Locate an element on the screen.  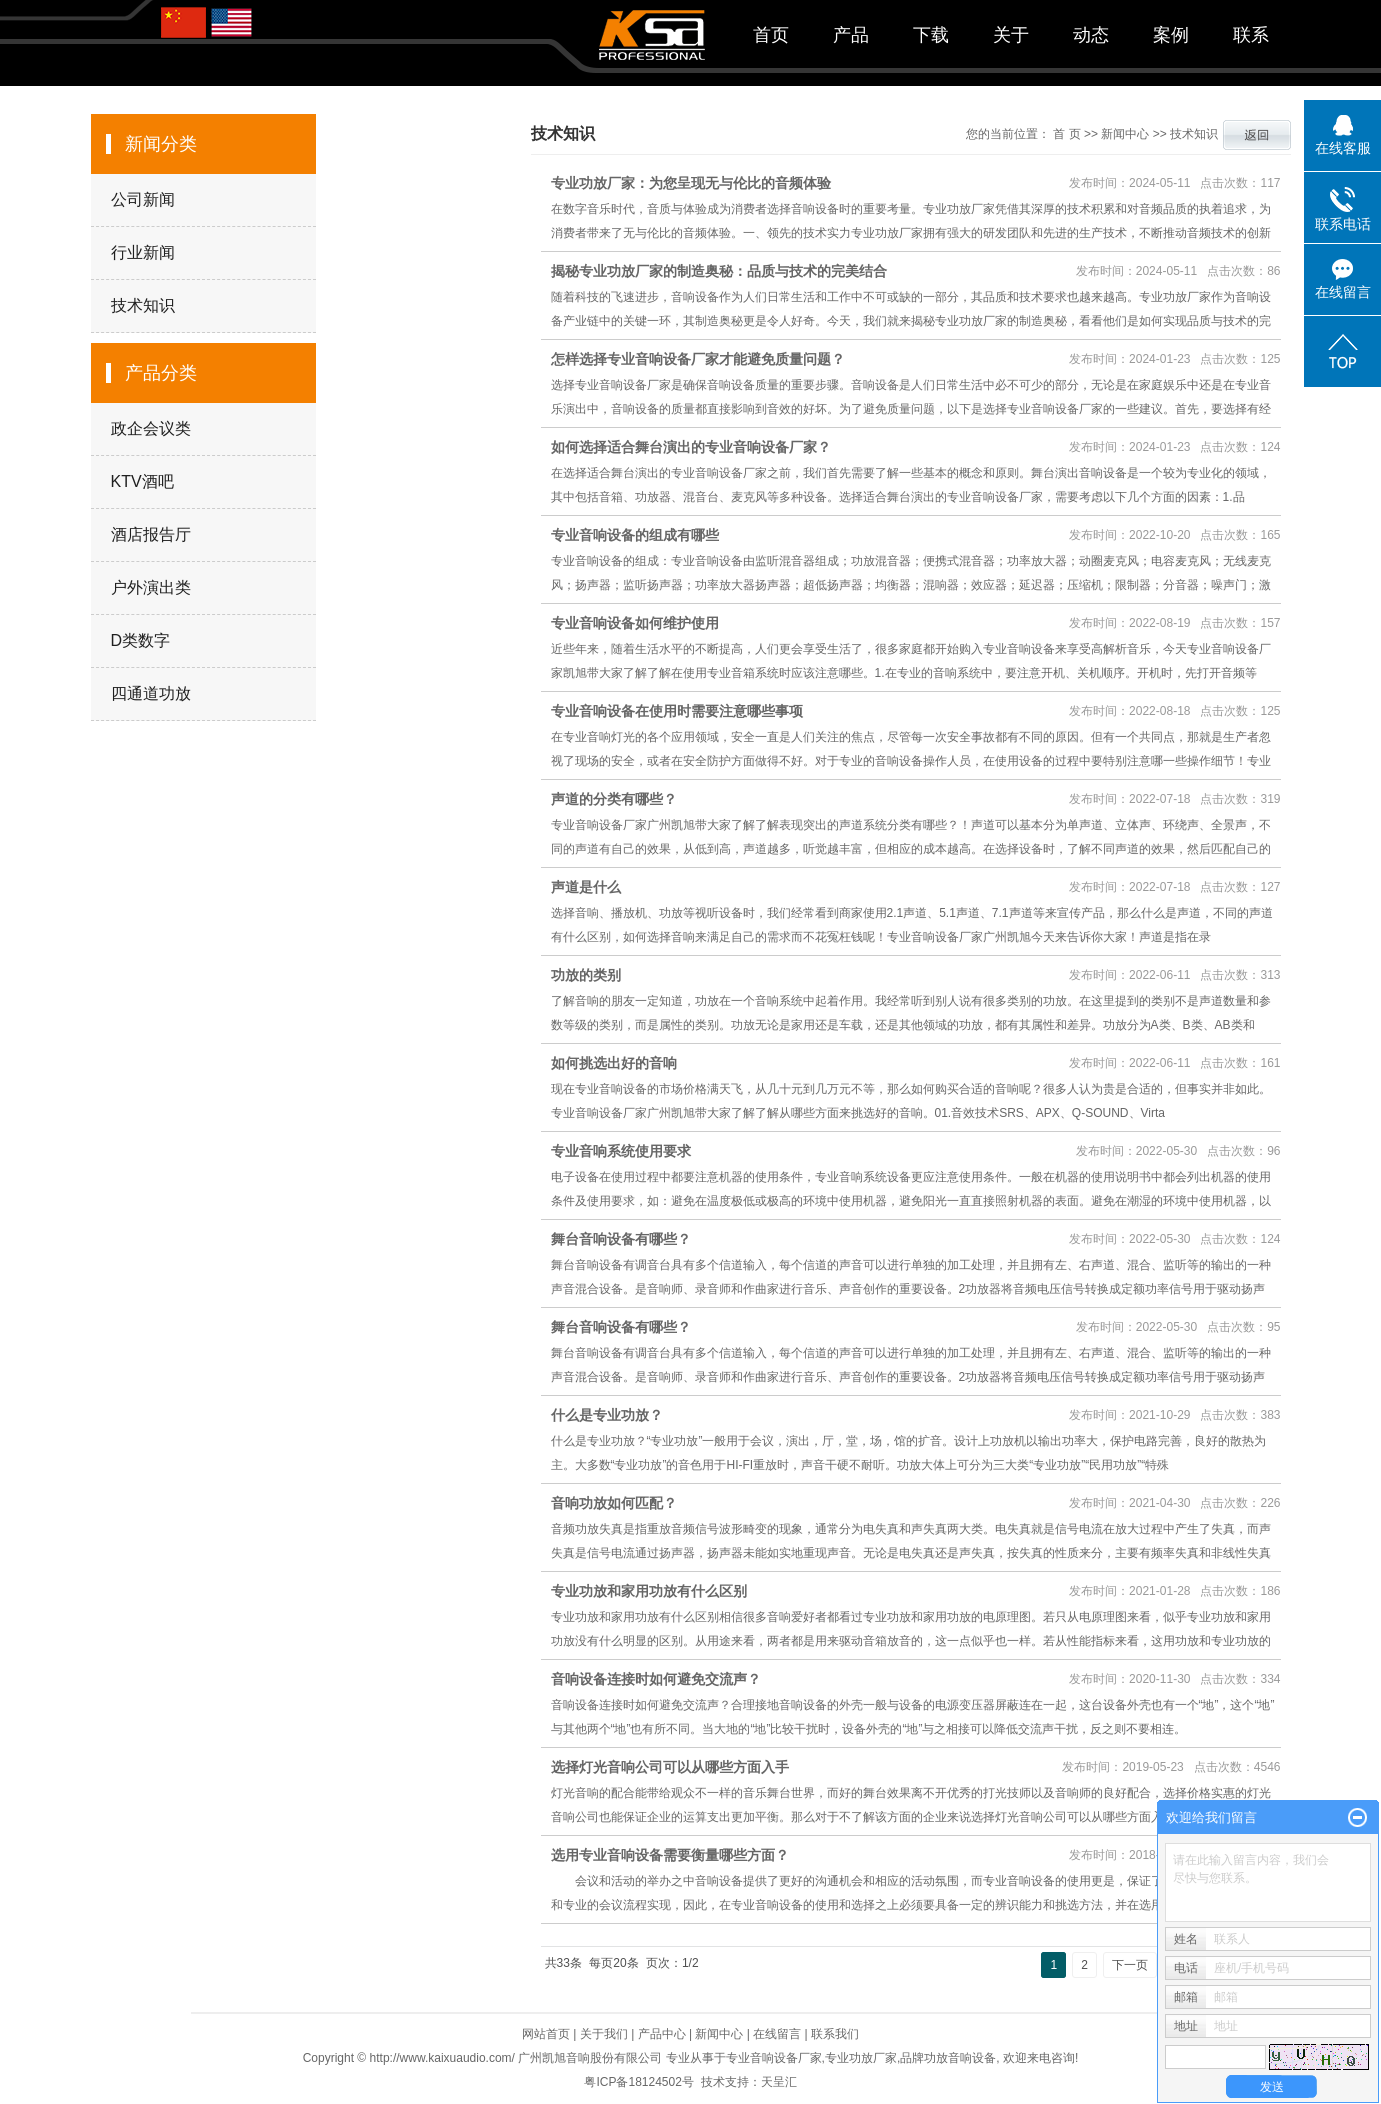
在线留言 is located at coordinates (777, 2034).